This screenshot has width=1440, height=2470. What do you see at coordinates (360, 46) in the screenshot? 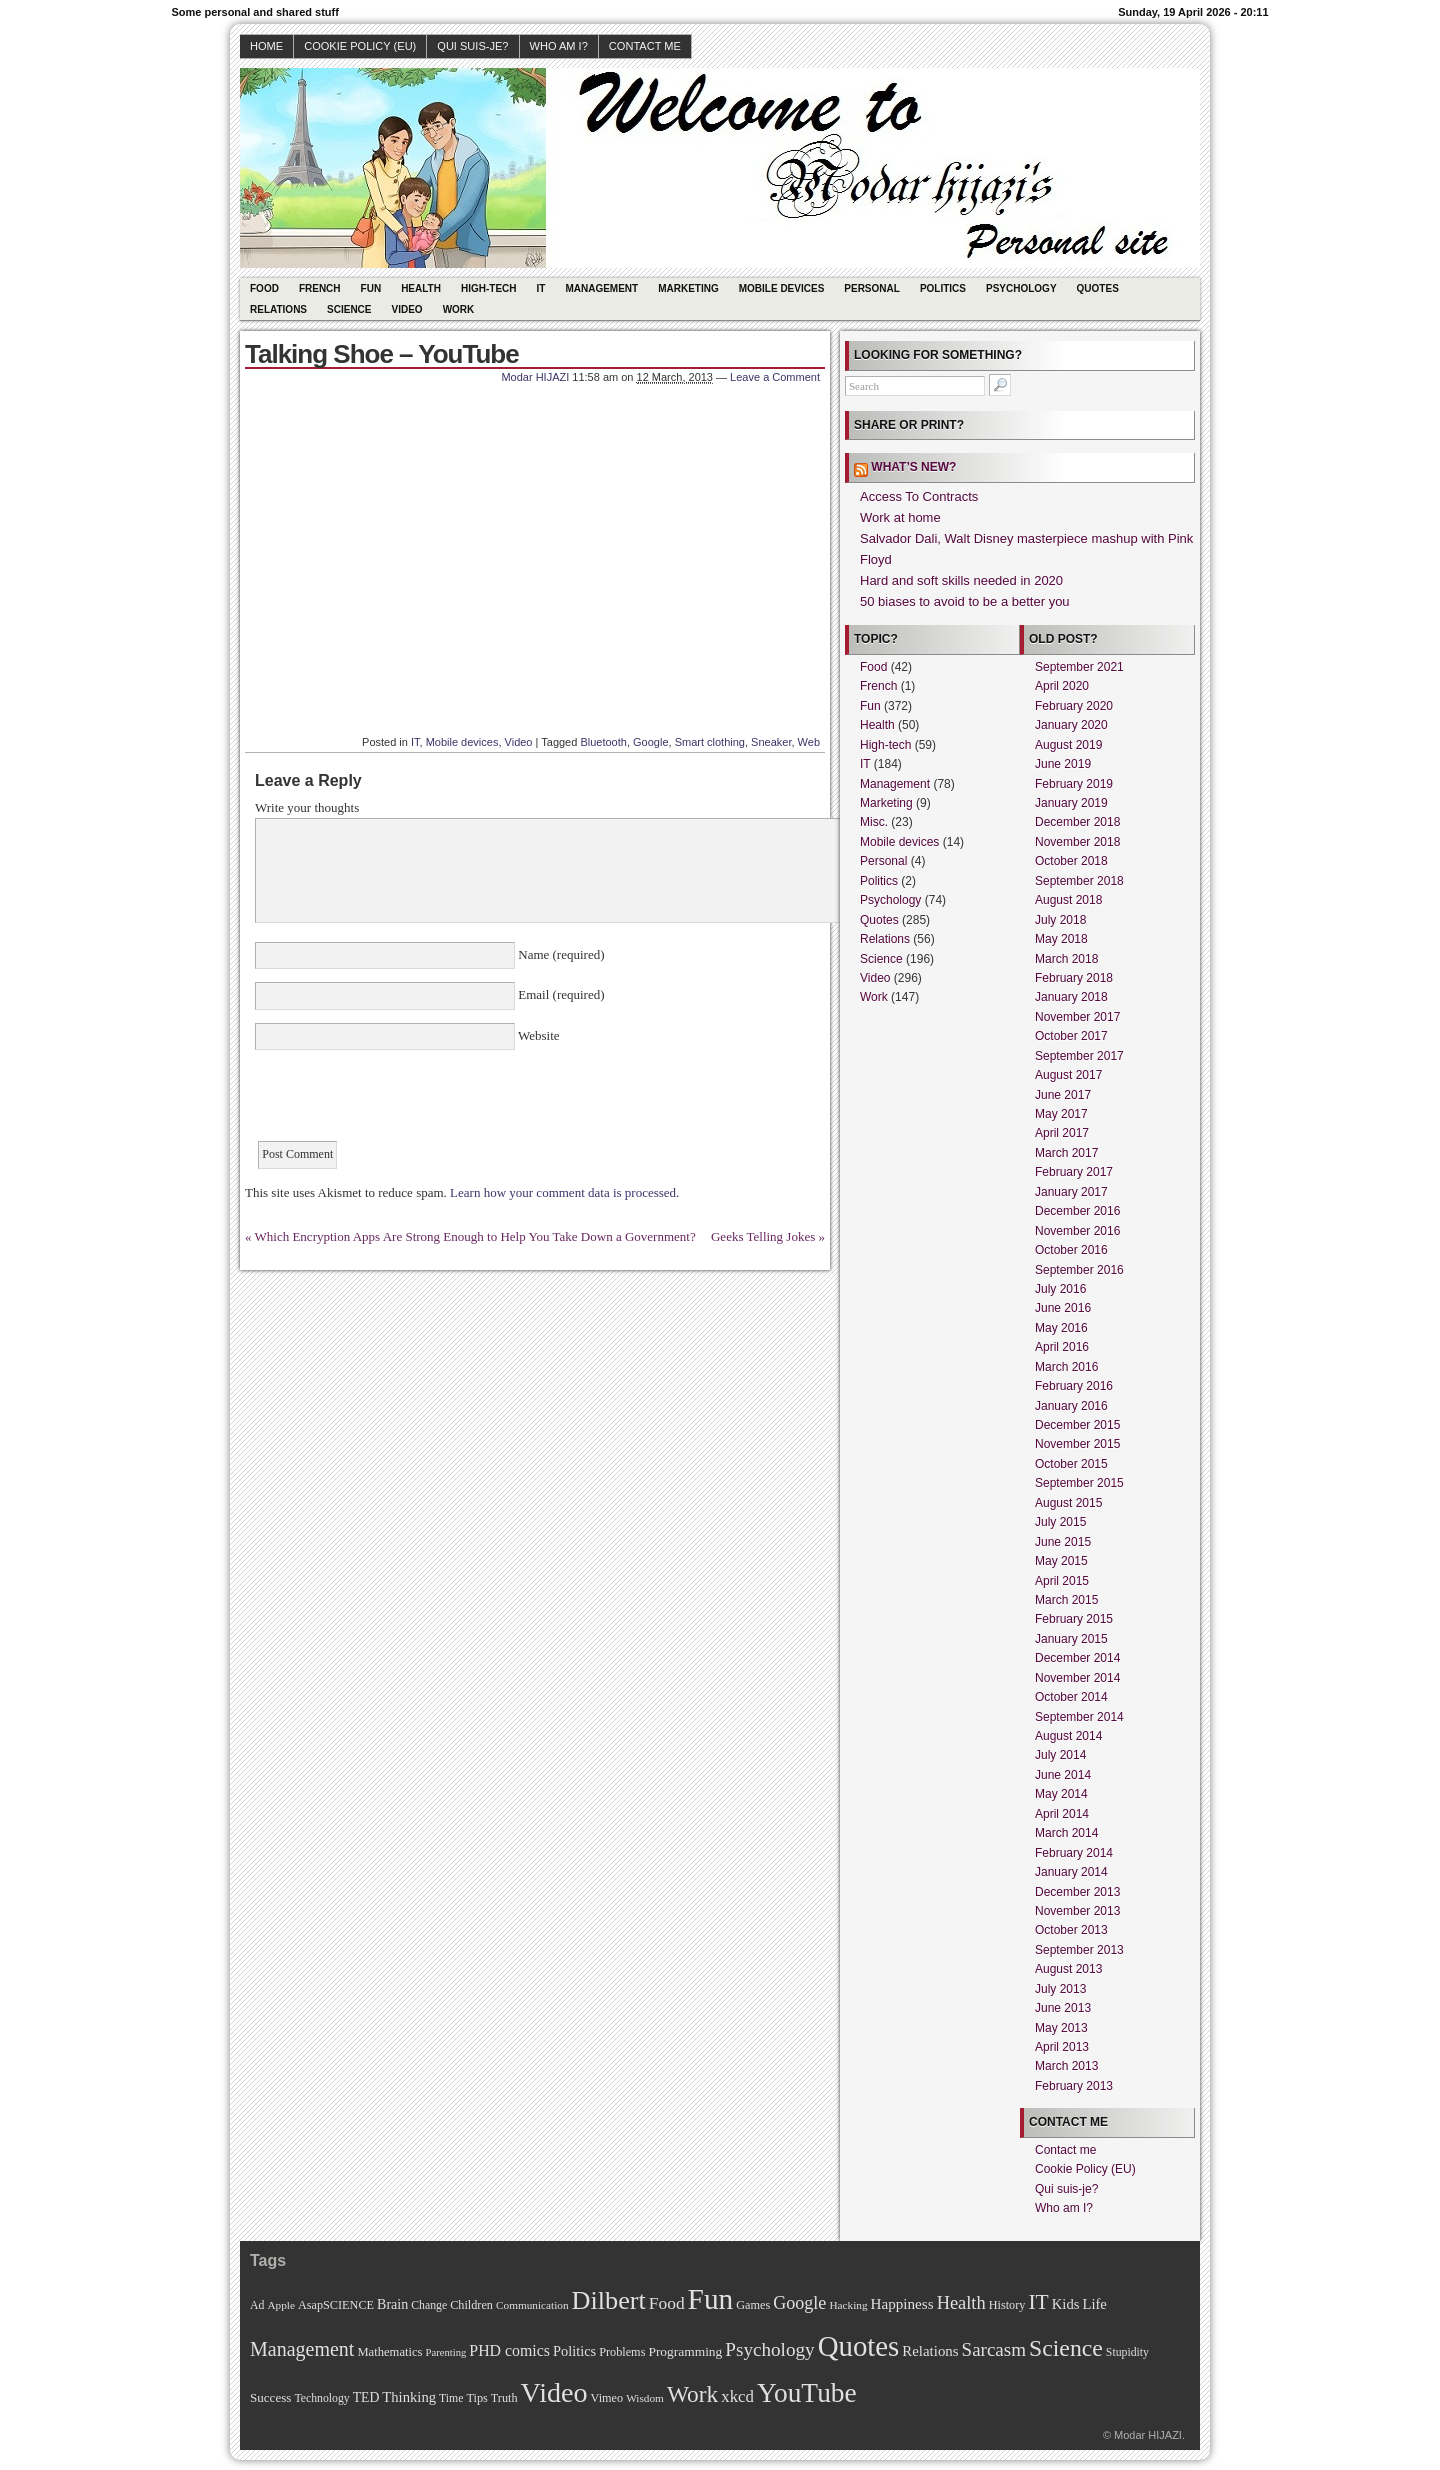
I see `Cookie Policy (EU)` at bounding box center [360, 46].